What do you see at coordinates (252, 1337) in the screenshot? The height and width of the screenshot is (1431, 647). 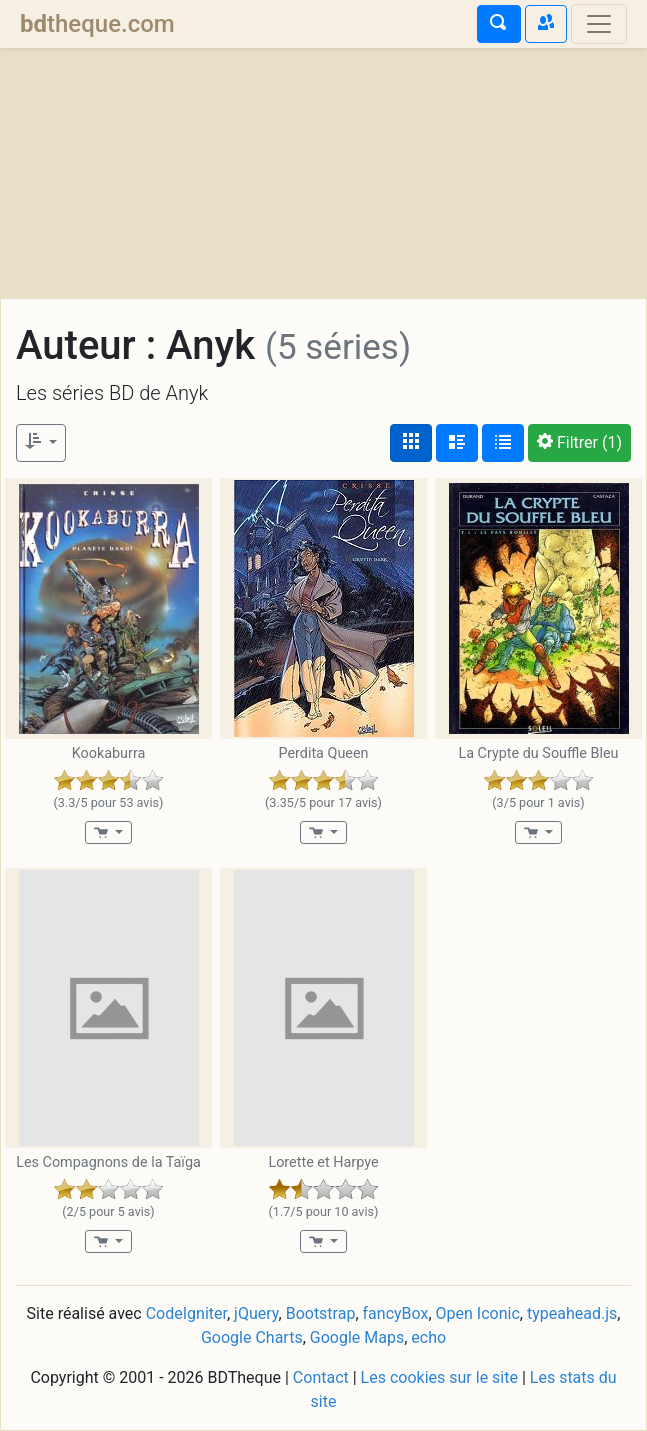 I see `Google Charts` at bounding box center [252, 1337].